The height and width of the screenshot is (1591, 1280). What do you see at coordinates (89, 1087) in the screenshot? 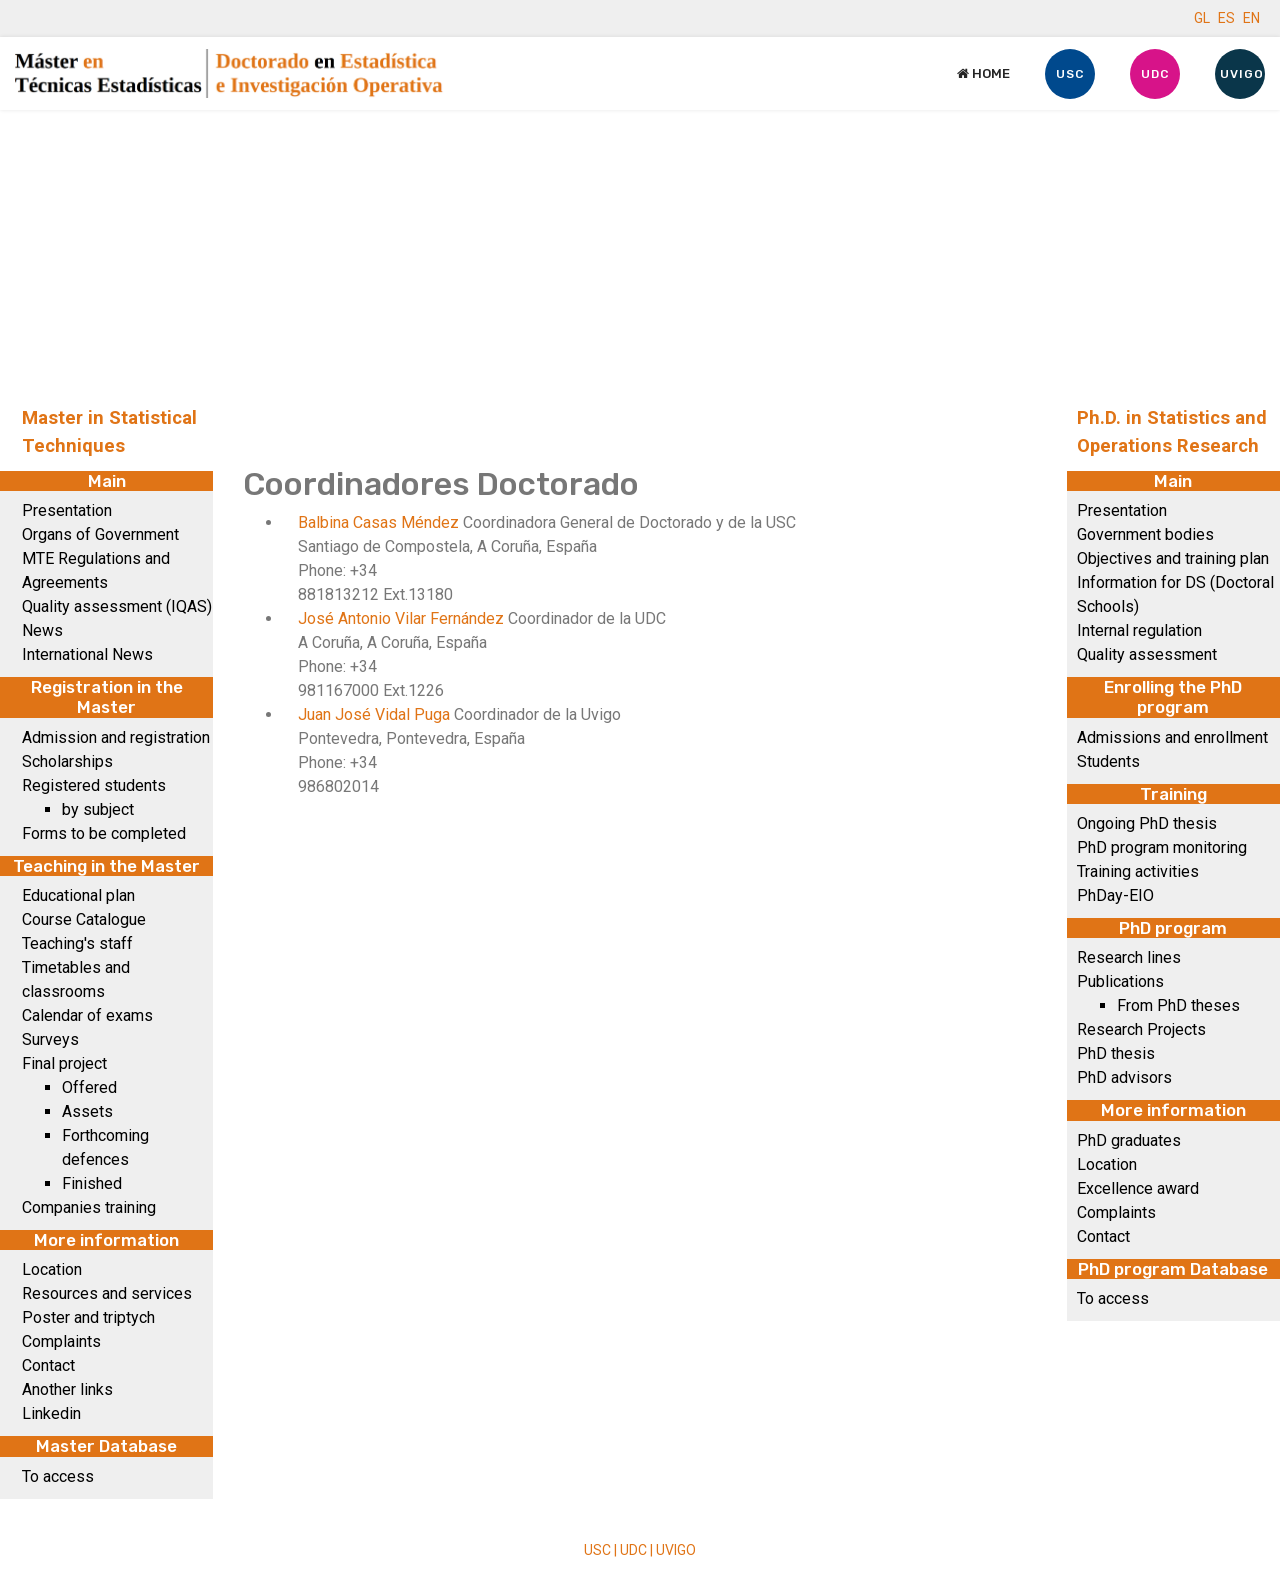
I see `Offered` at bounding box center [89, 1087].